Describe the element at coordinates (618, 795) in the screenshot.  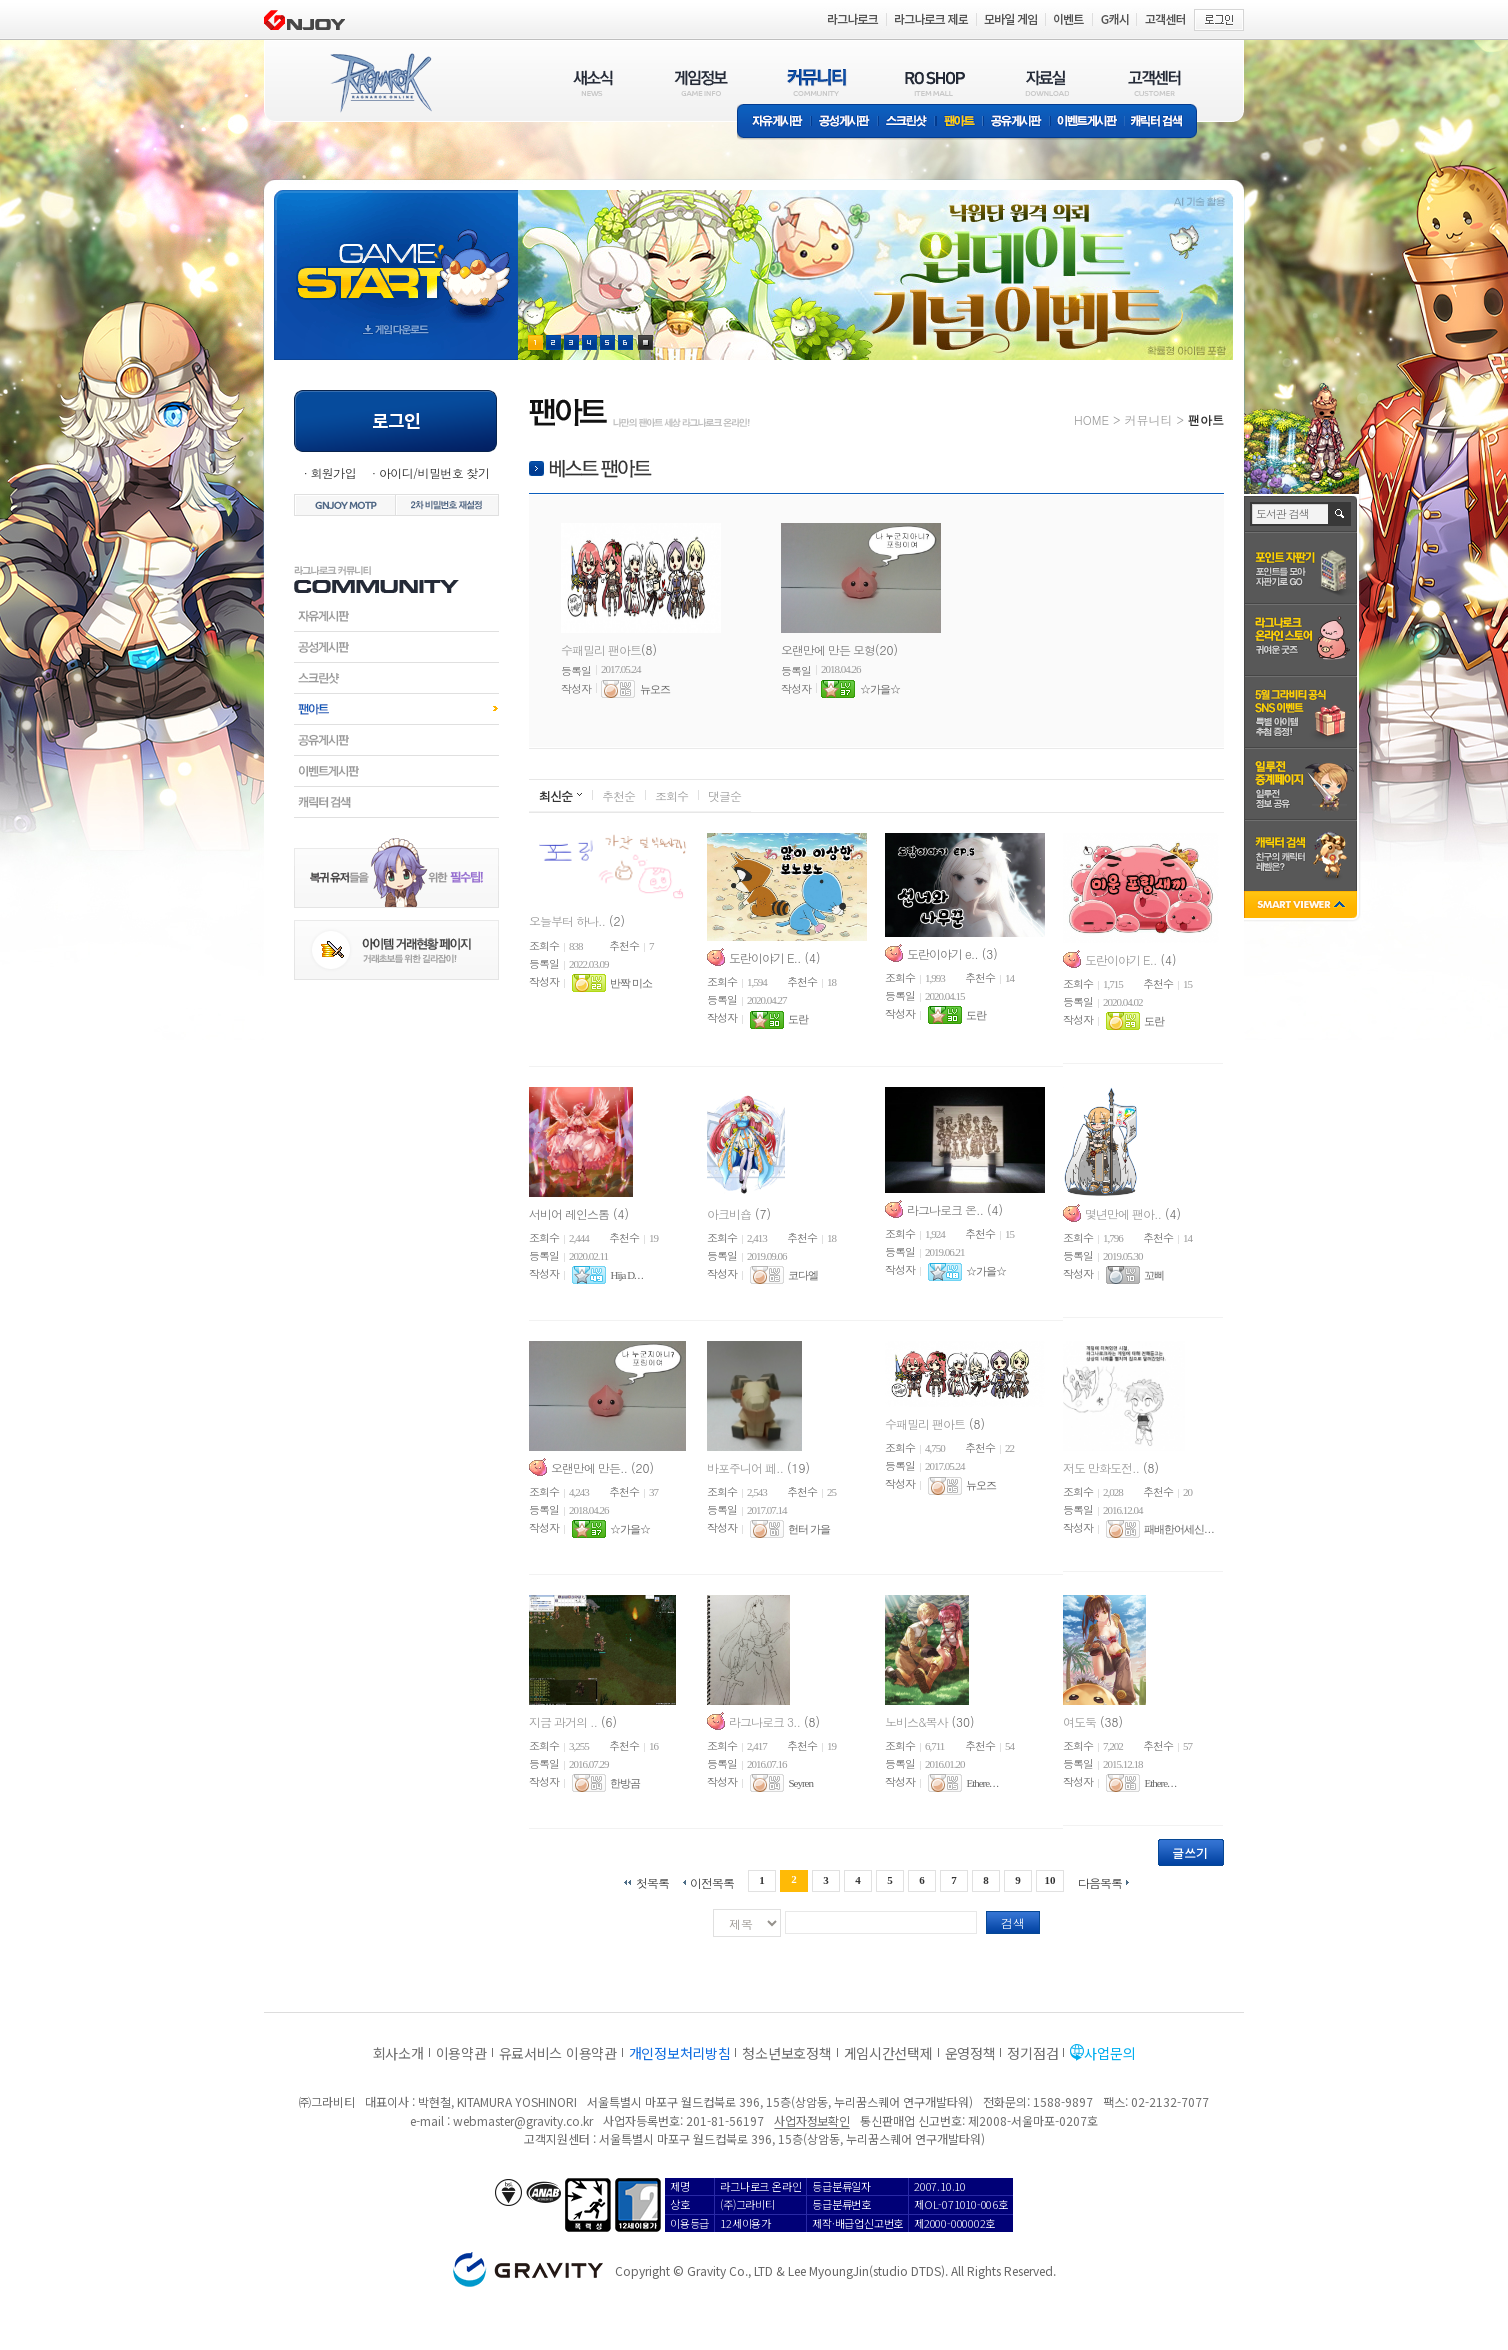
I see `추천순` at that location.